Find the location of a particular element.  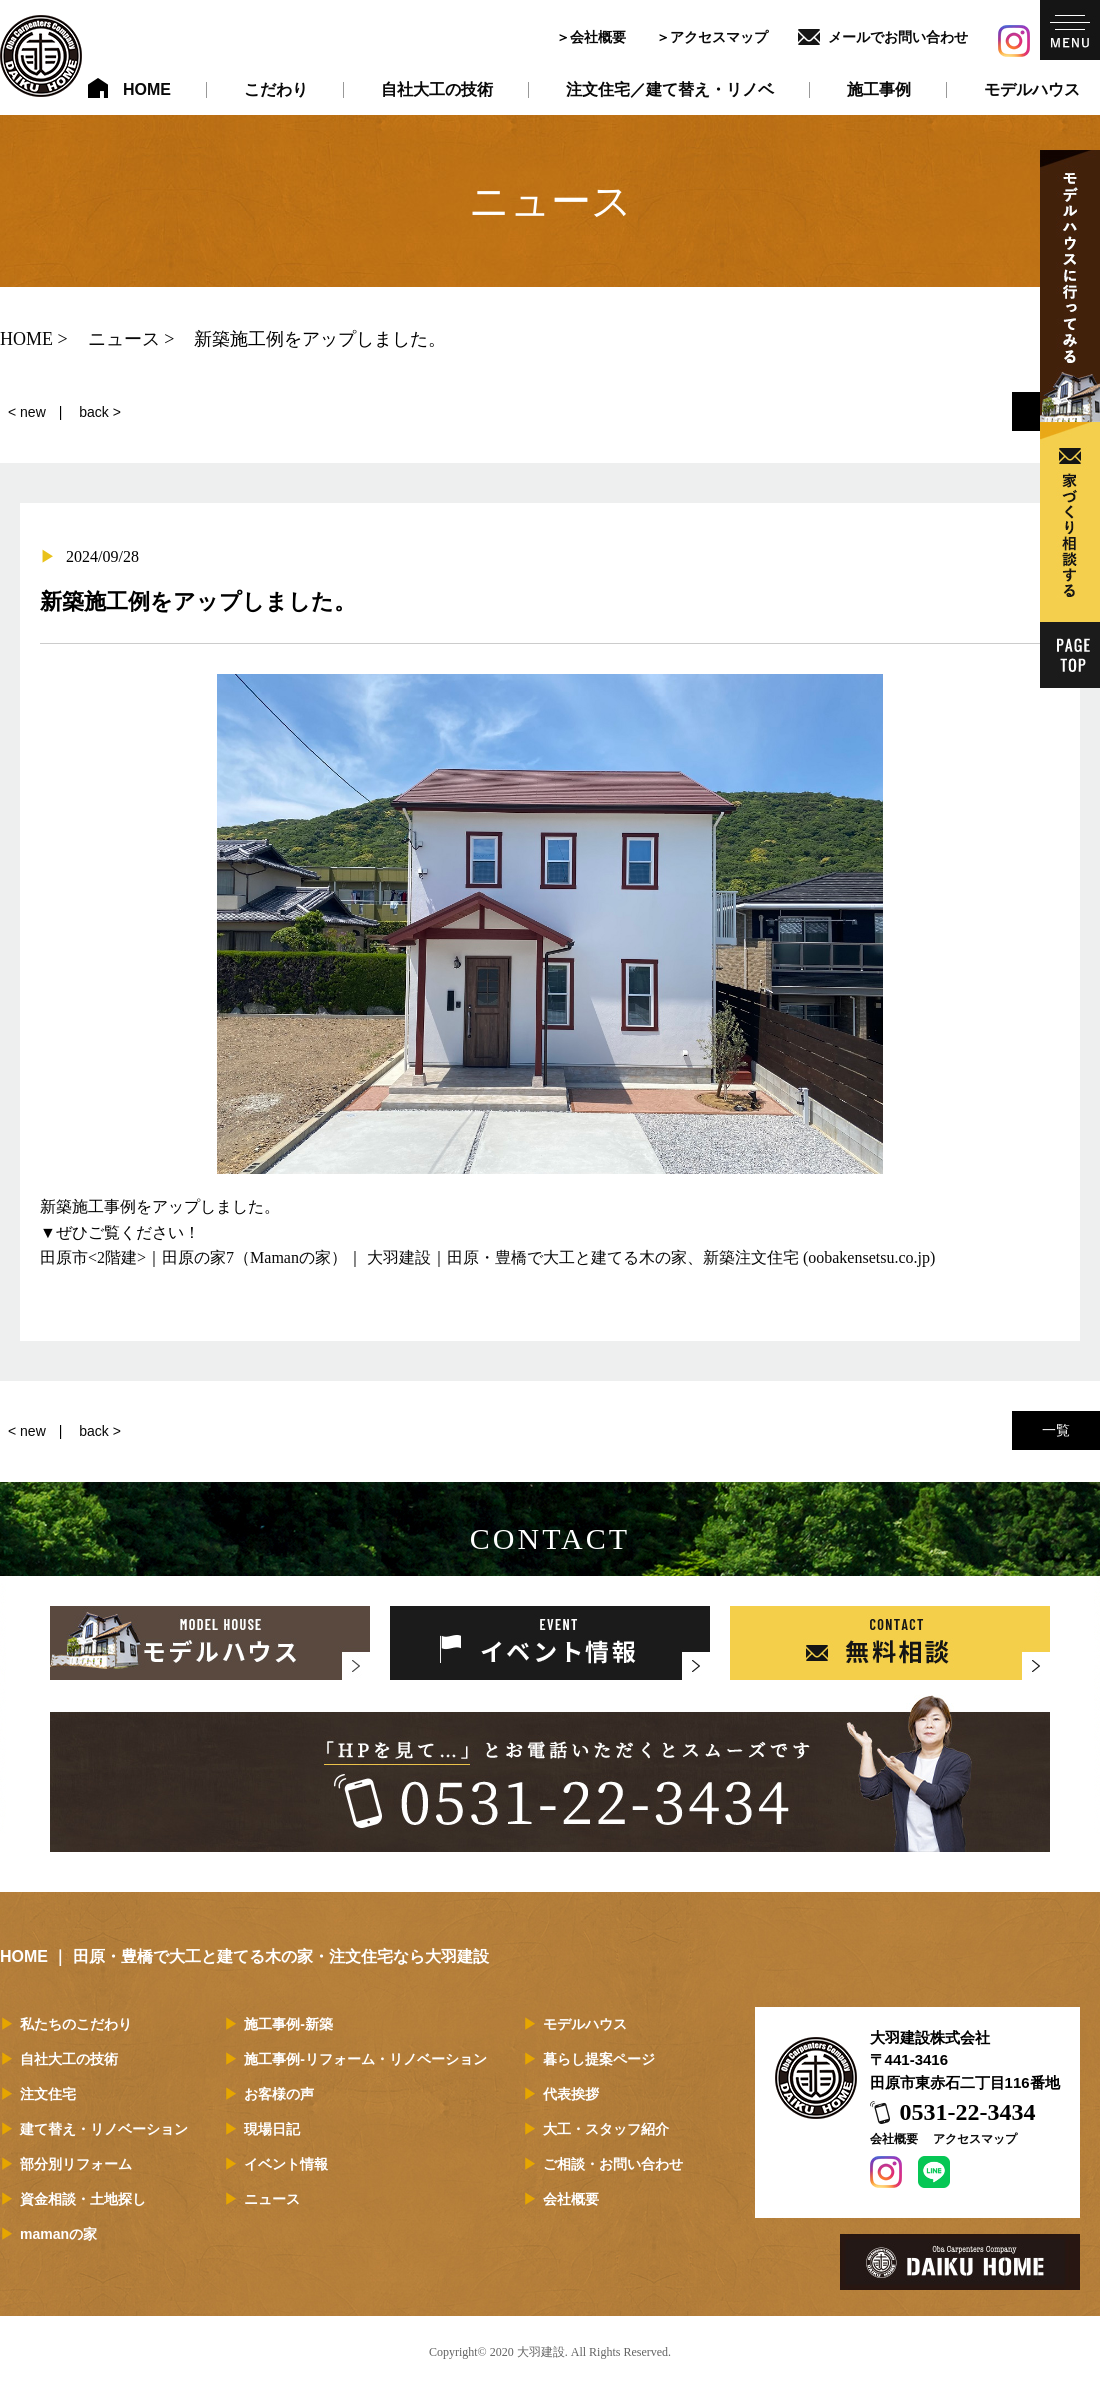

私たちのこだわり is located at coordinates (76, 2024).